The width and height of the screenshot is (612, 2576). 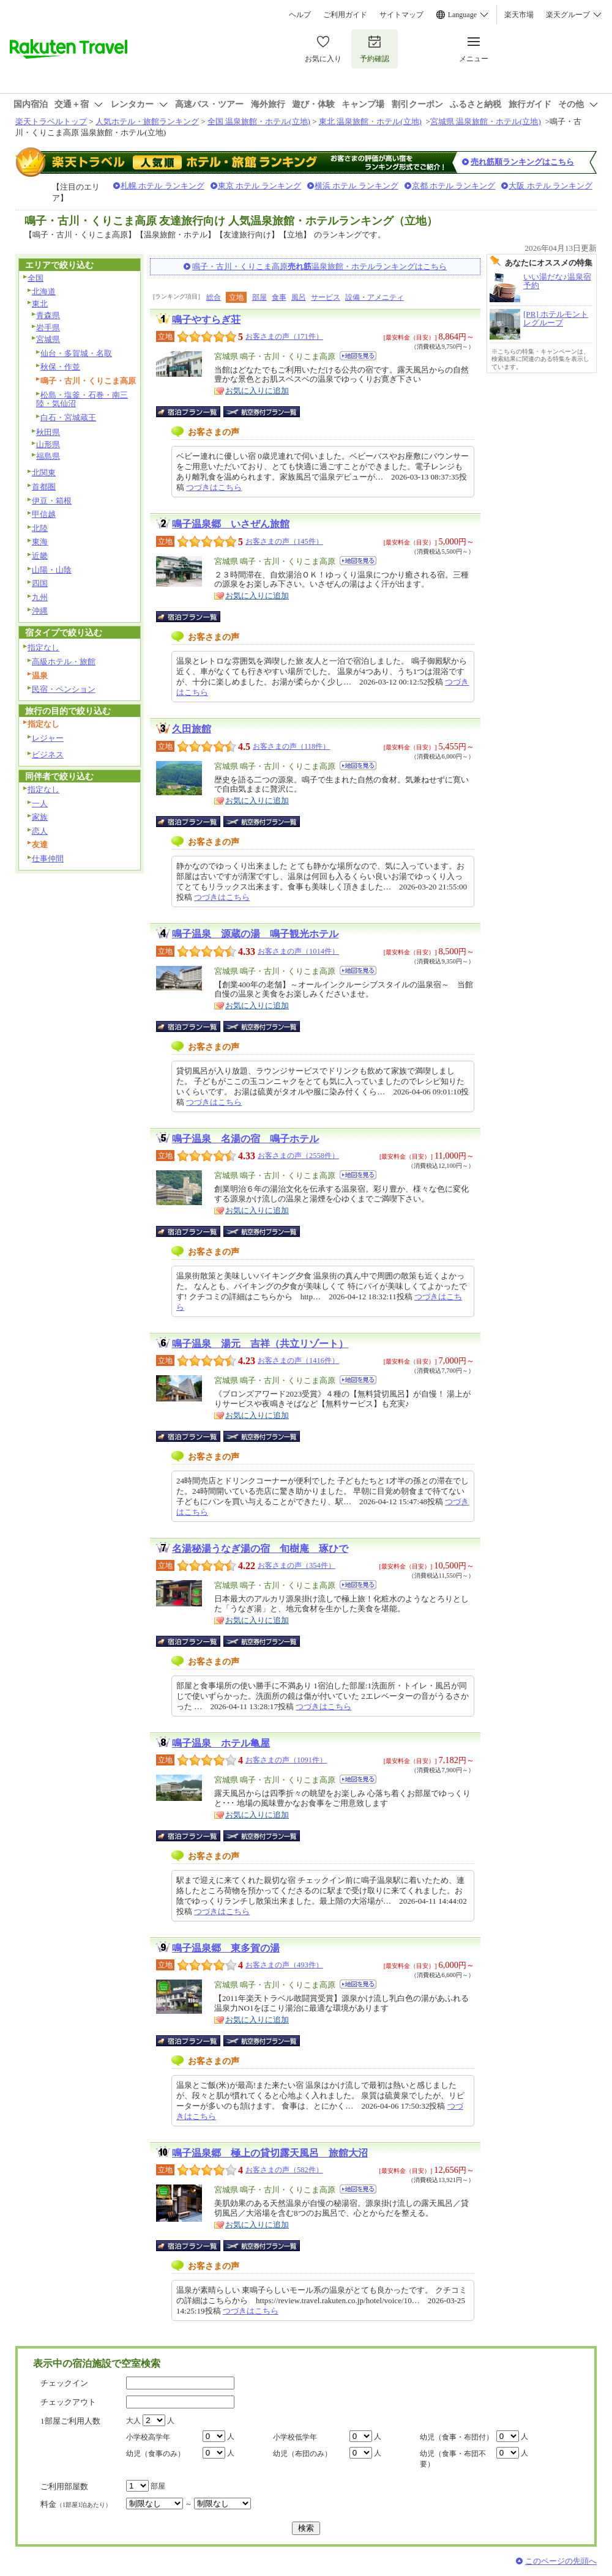 I want to click on 家族, so click(x=40, y=817).